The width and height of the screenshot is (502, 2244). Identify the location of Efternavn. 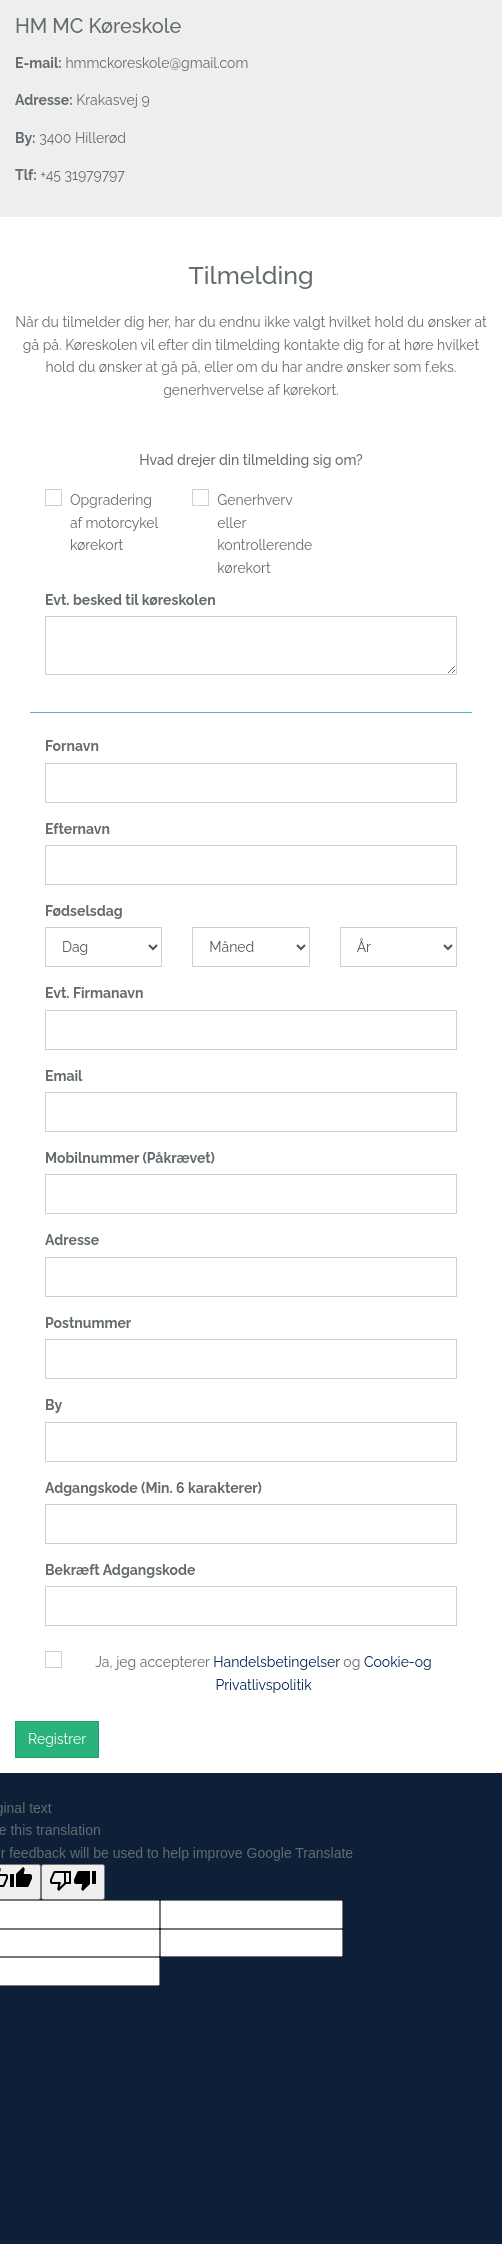
(77, 829).